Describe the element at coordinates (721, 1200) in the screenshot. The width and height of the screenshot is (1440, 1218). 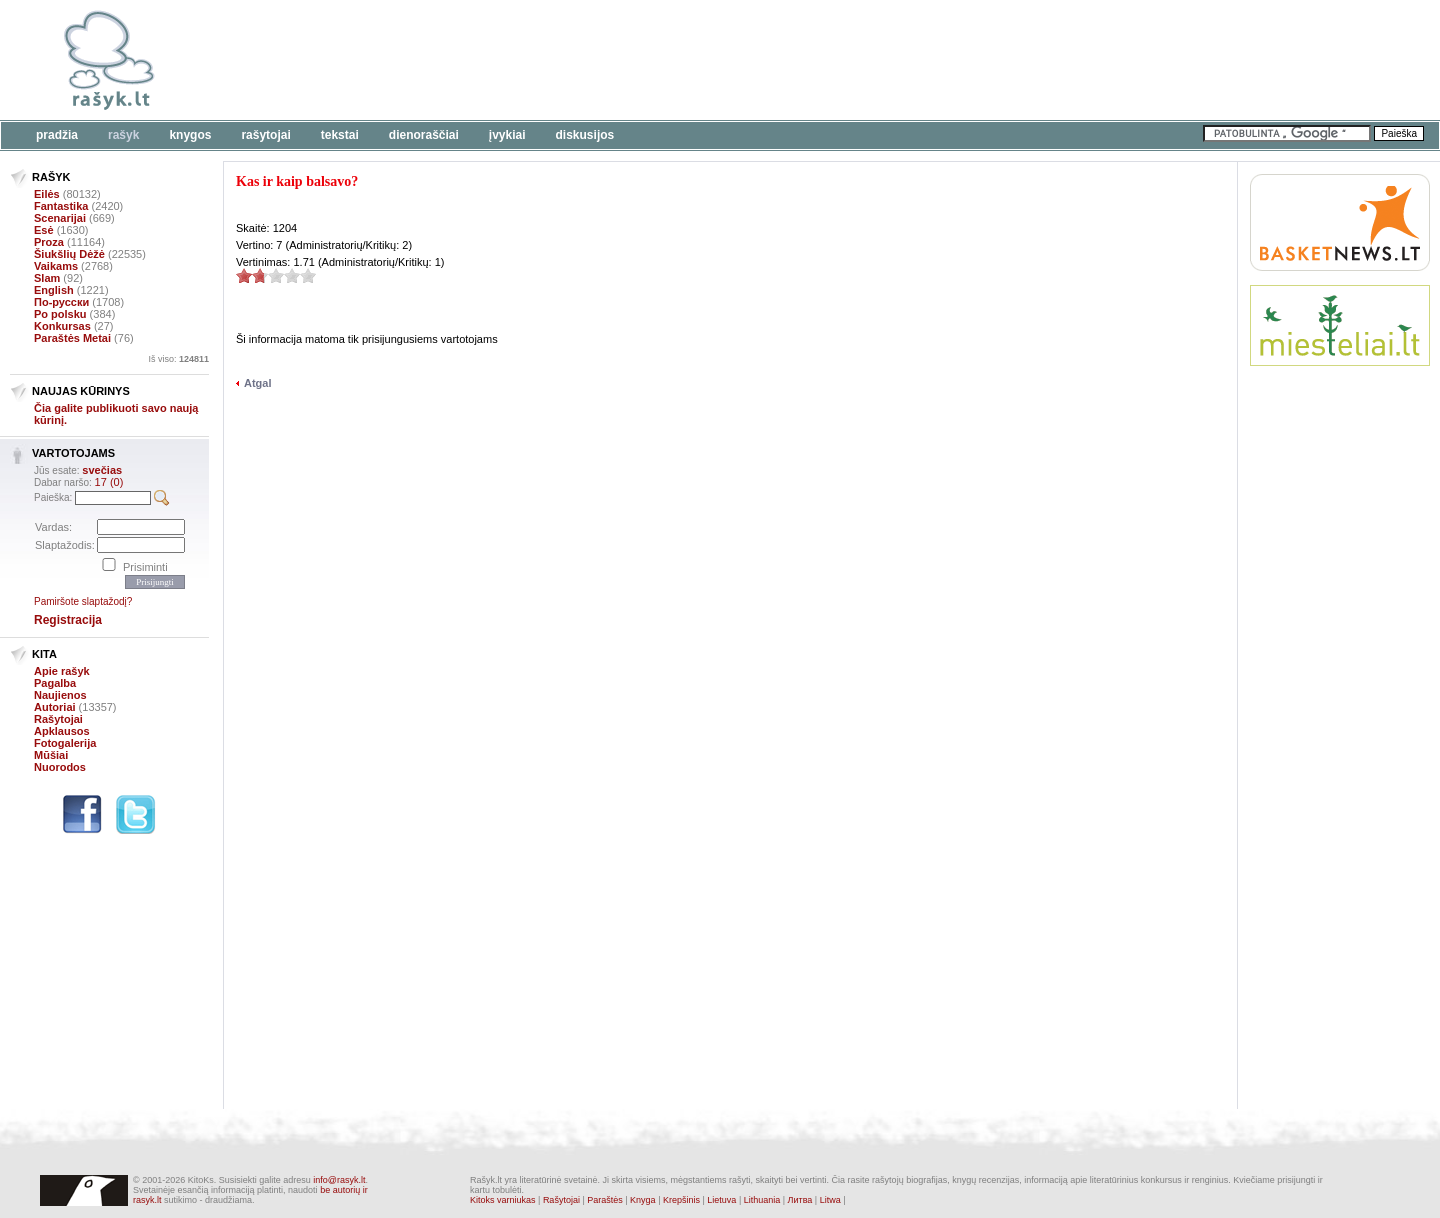
I see `Lietuva` at that location.